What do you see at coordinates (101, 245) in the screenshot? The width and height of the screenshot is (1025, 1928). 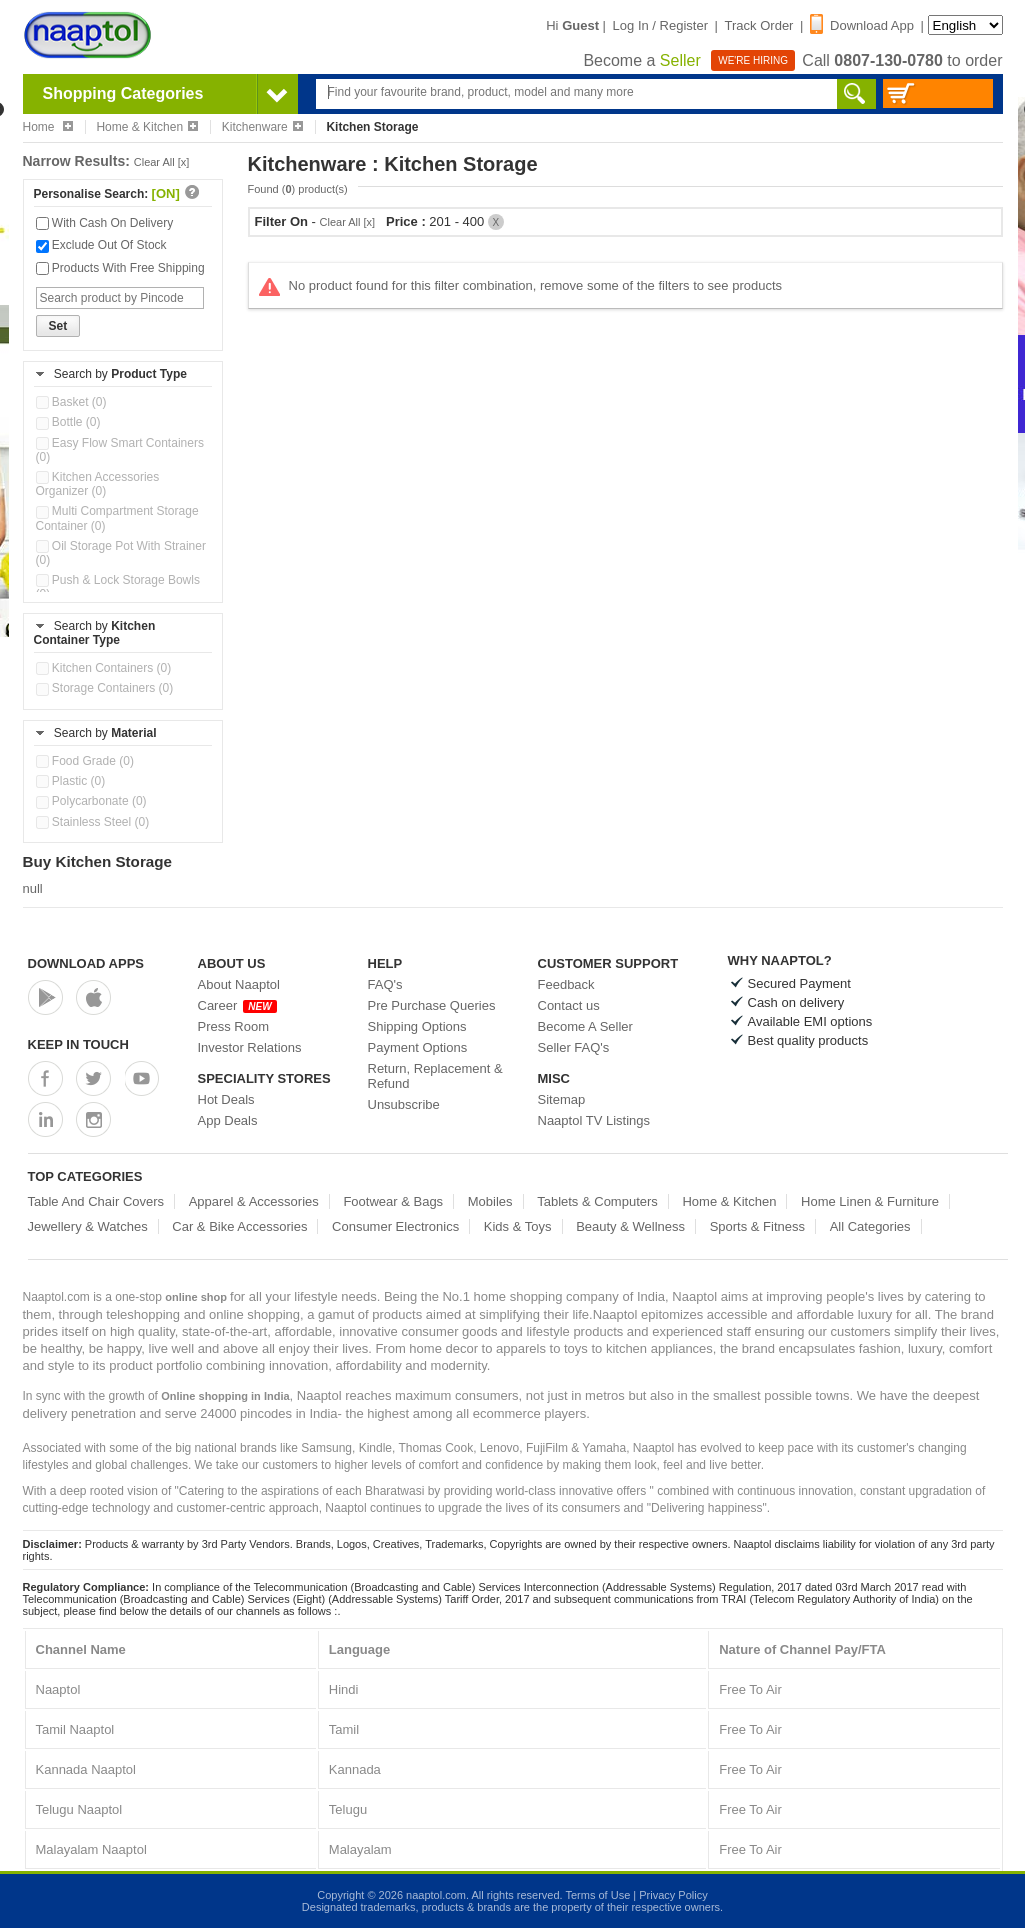 I see `Exclude Out Of Stock` at bounding box center [101, 245].